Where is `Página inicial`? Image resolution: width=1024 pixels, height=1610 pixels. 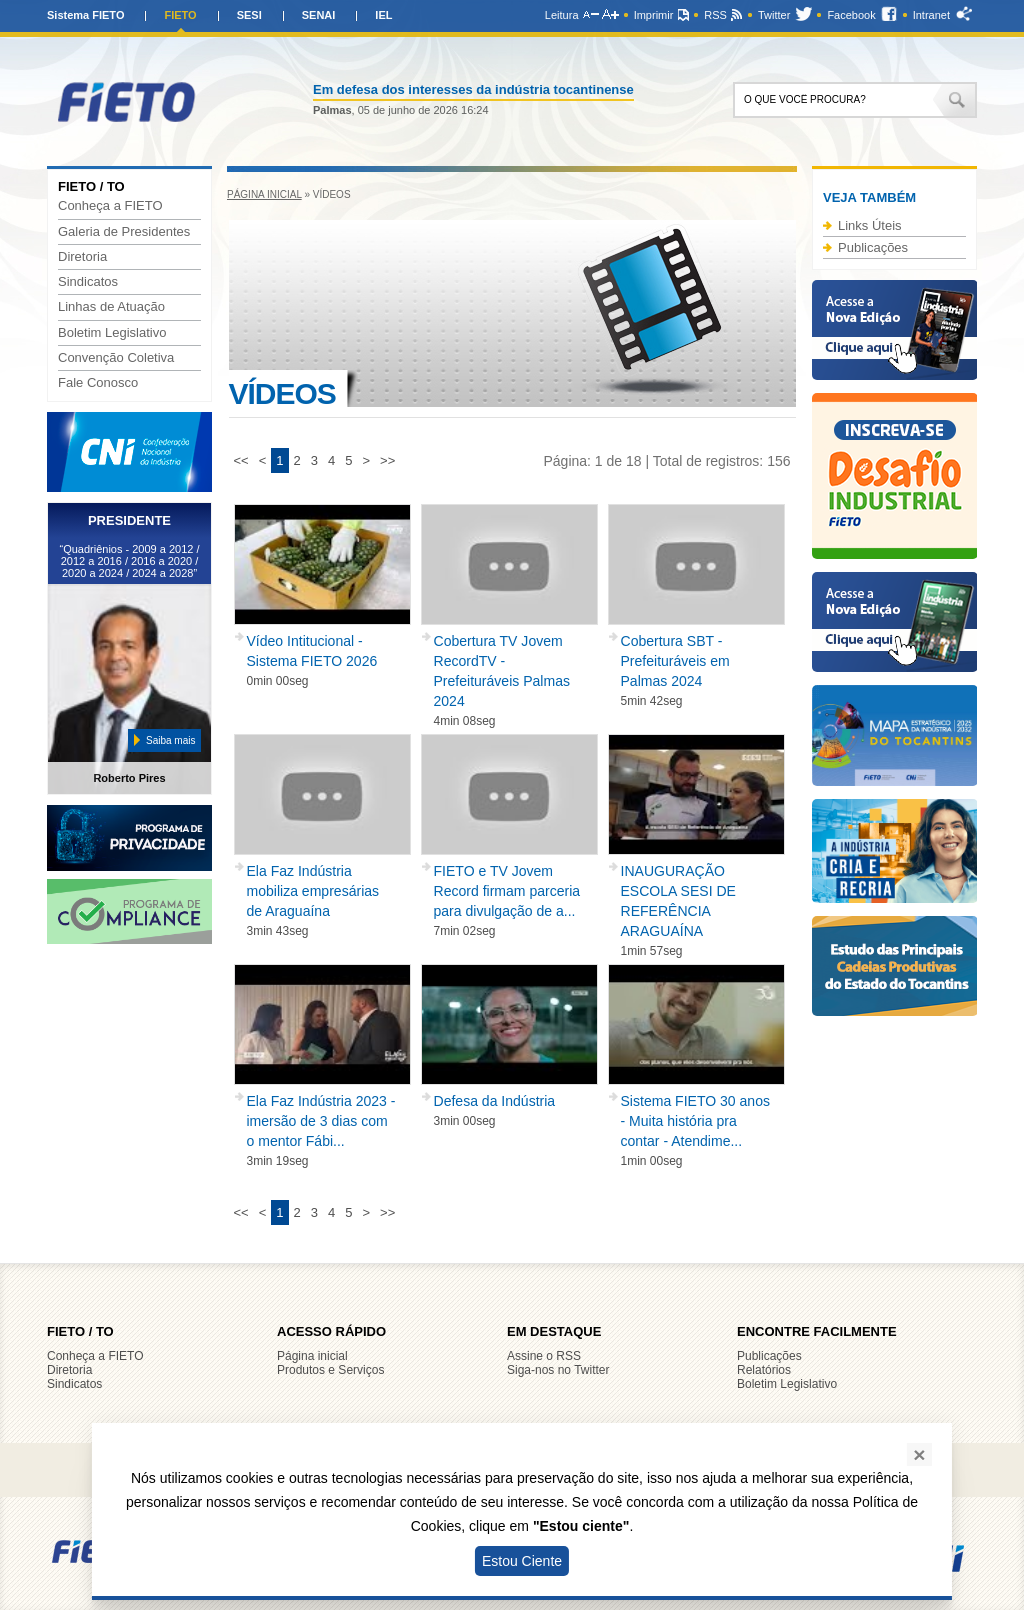
Página inicial is located at coordinates (264, 194).